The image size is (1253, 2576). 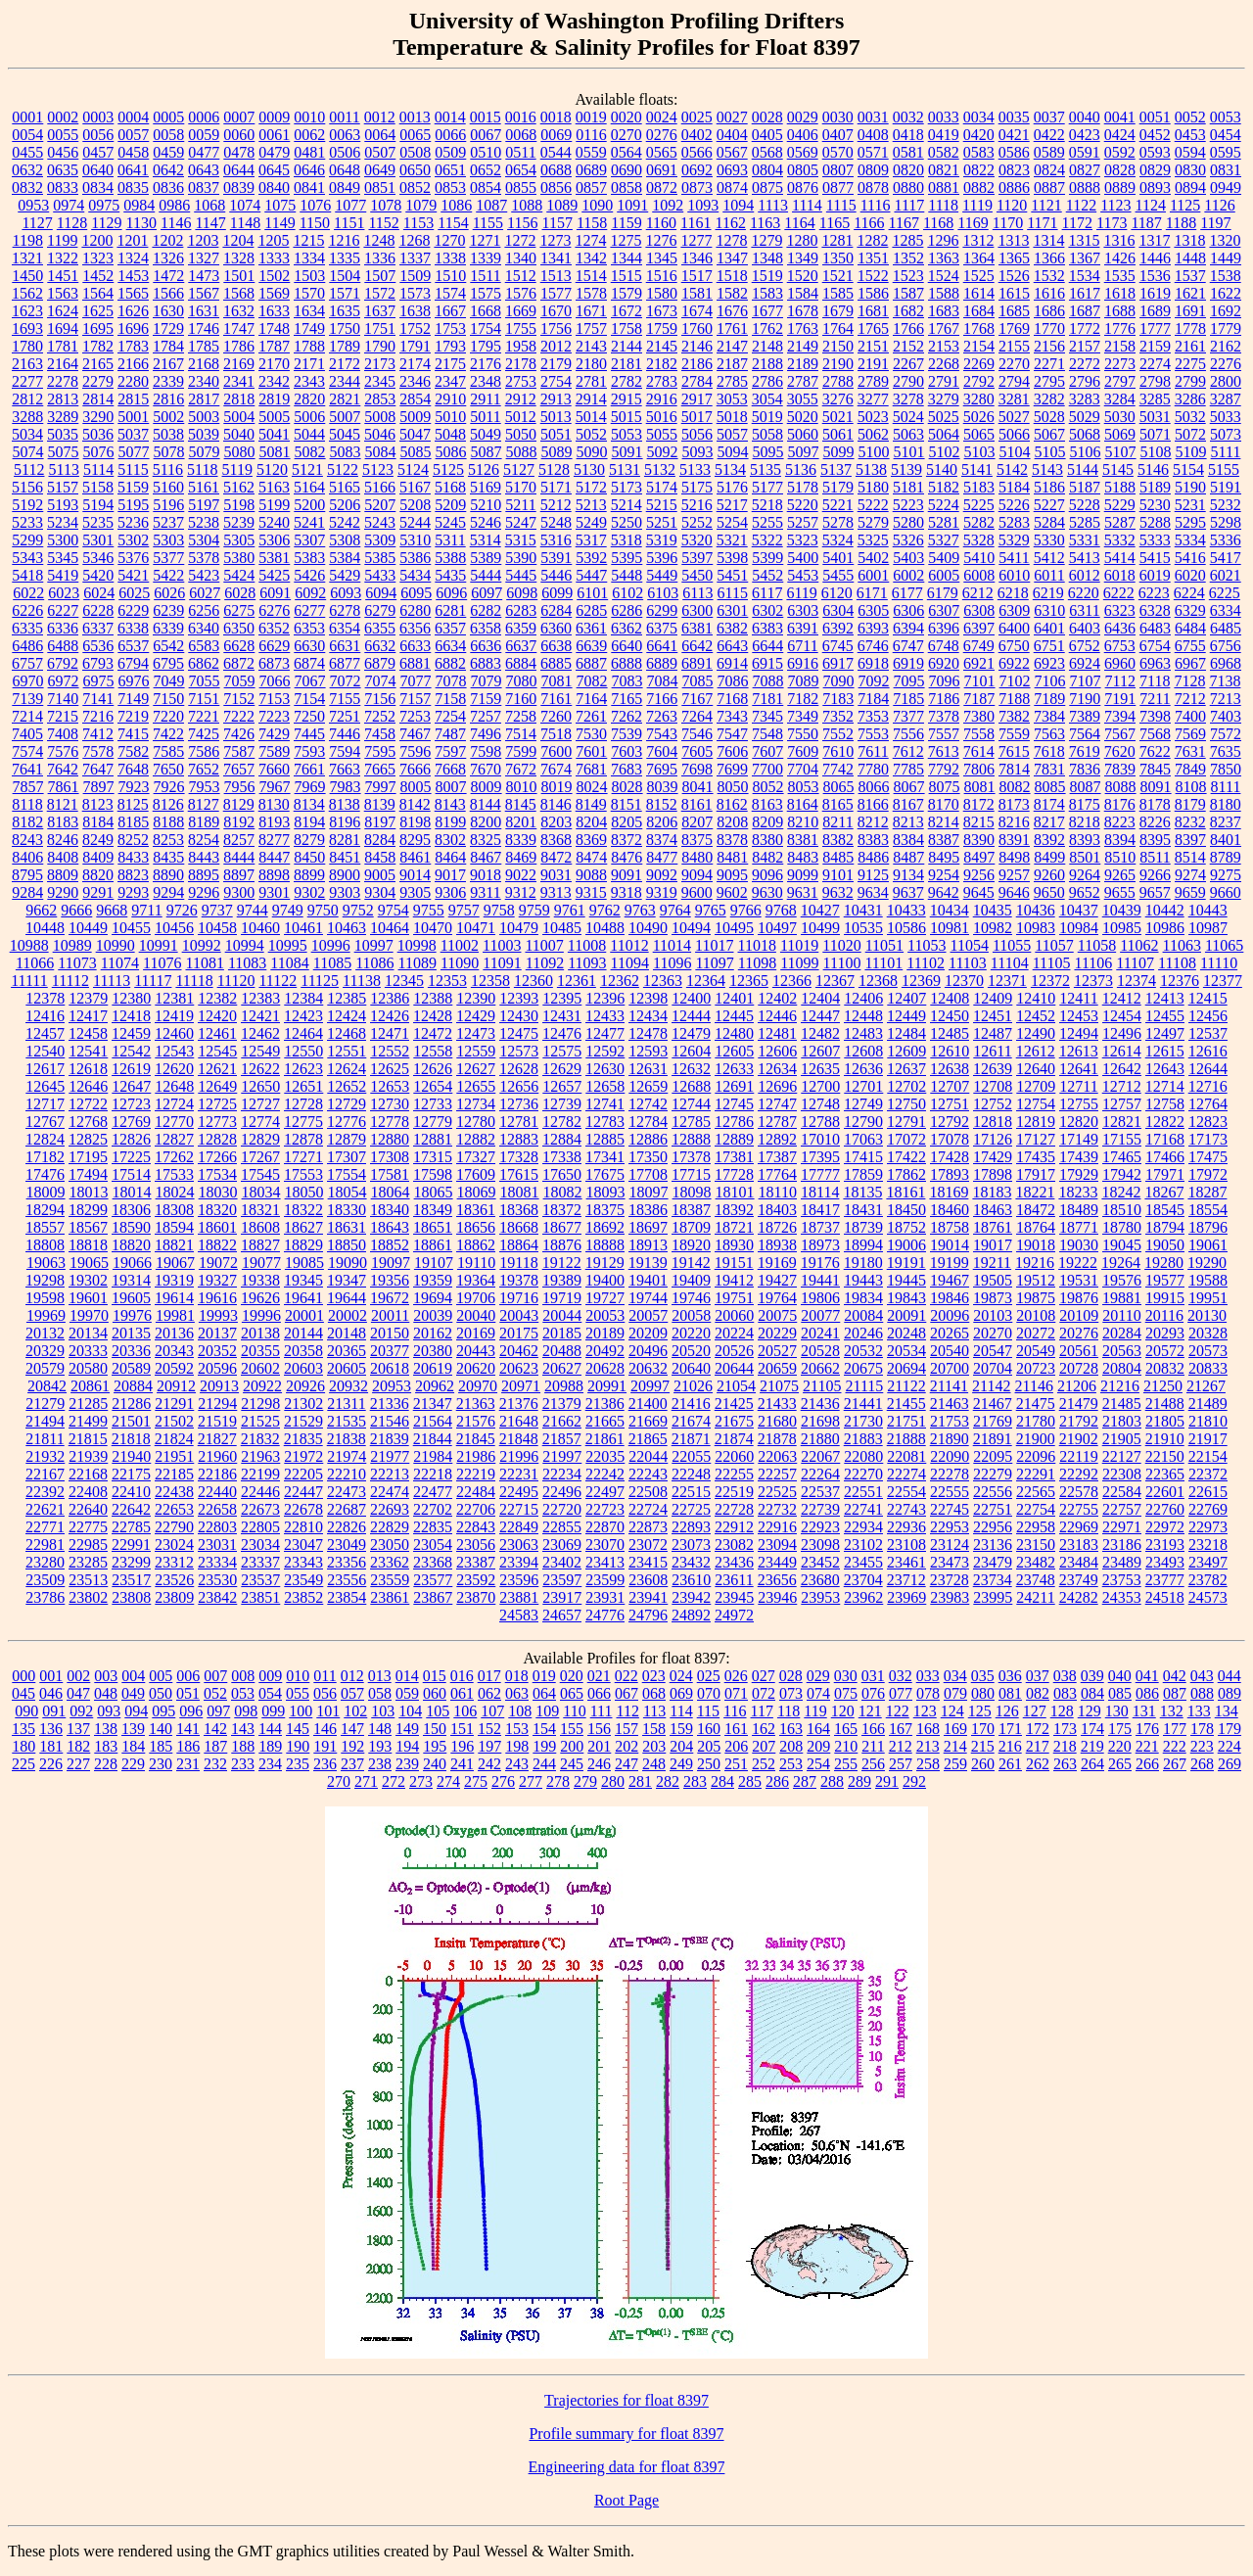 What do you see at coordinates (1014, 117) in the screenshot?
I see `0035` at bounding box center [1014, 117].